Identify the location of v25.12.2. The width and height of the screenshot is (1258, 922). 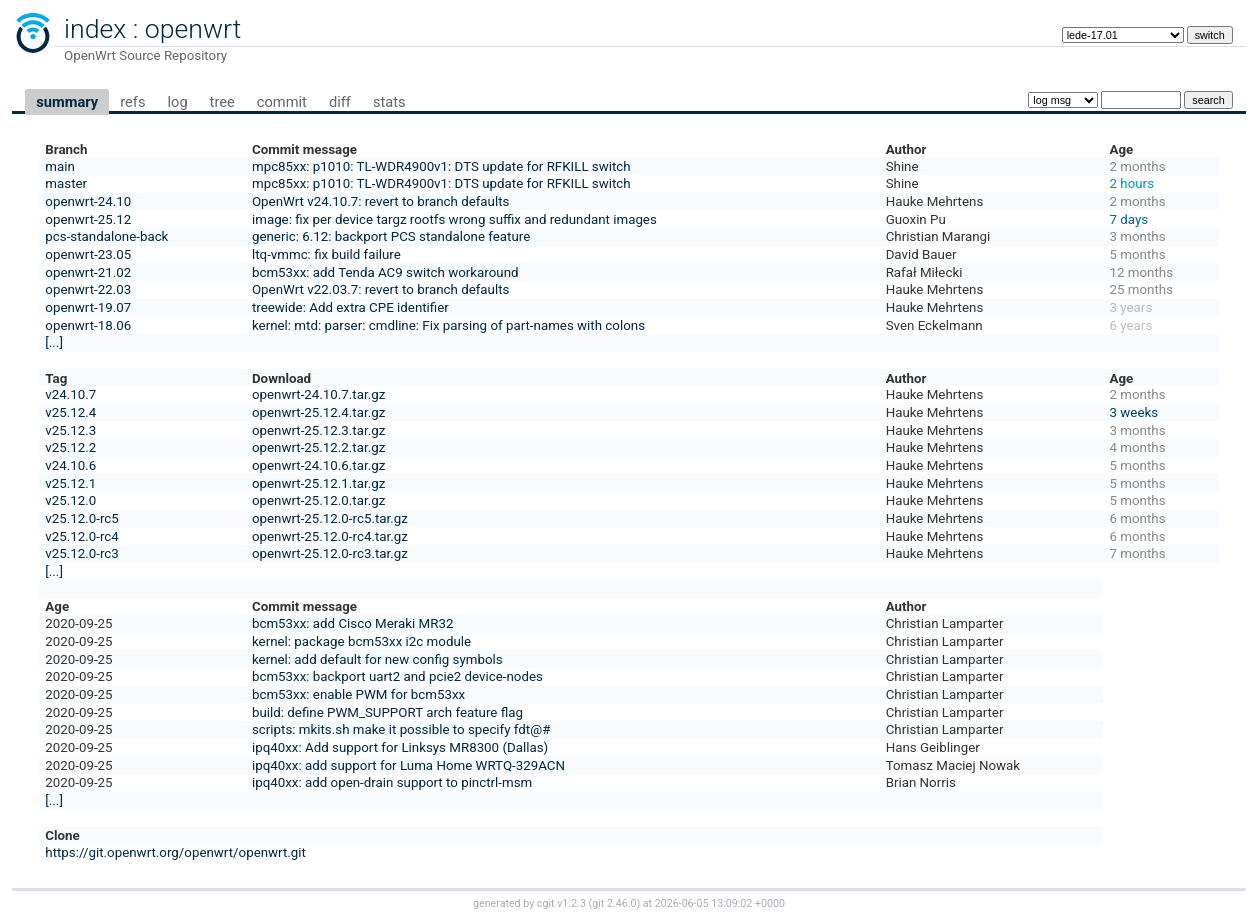
(70, 447).